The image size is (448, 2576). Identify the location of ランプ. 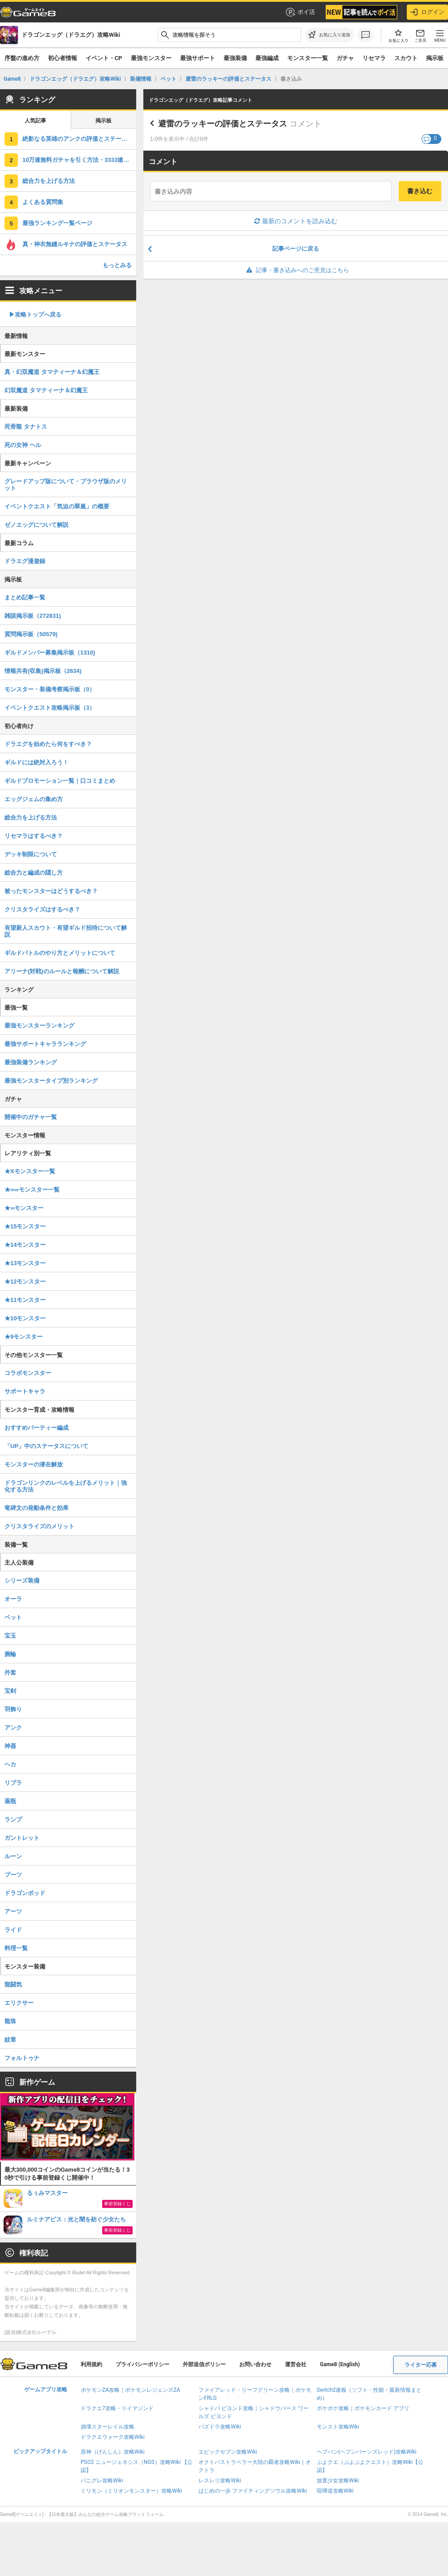
(13, 1819).